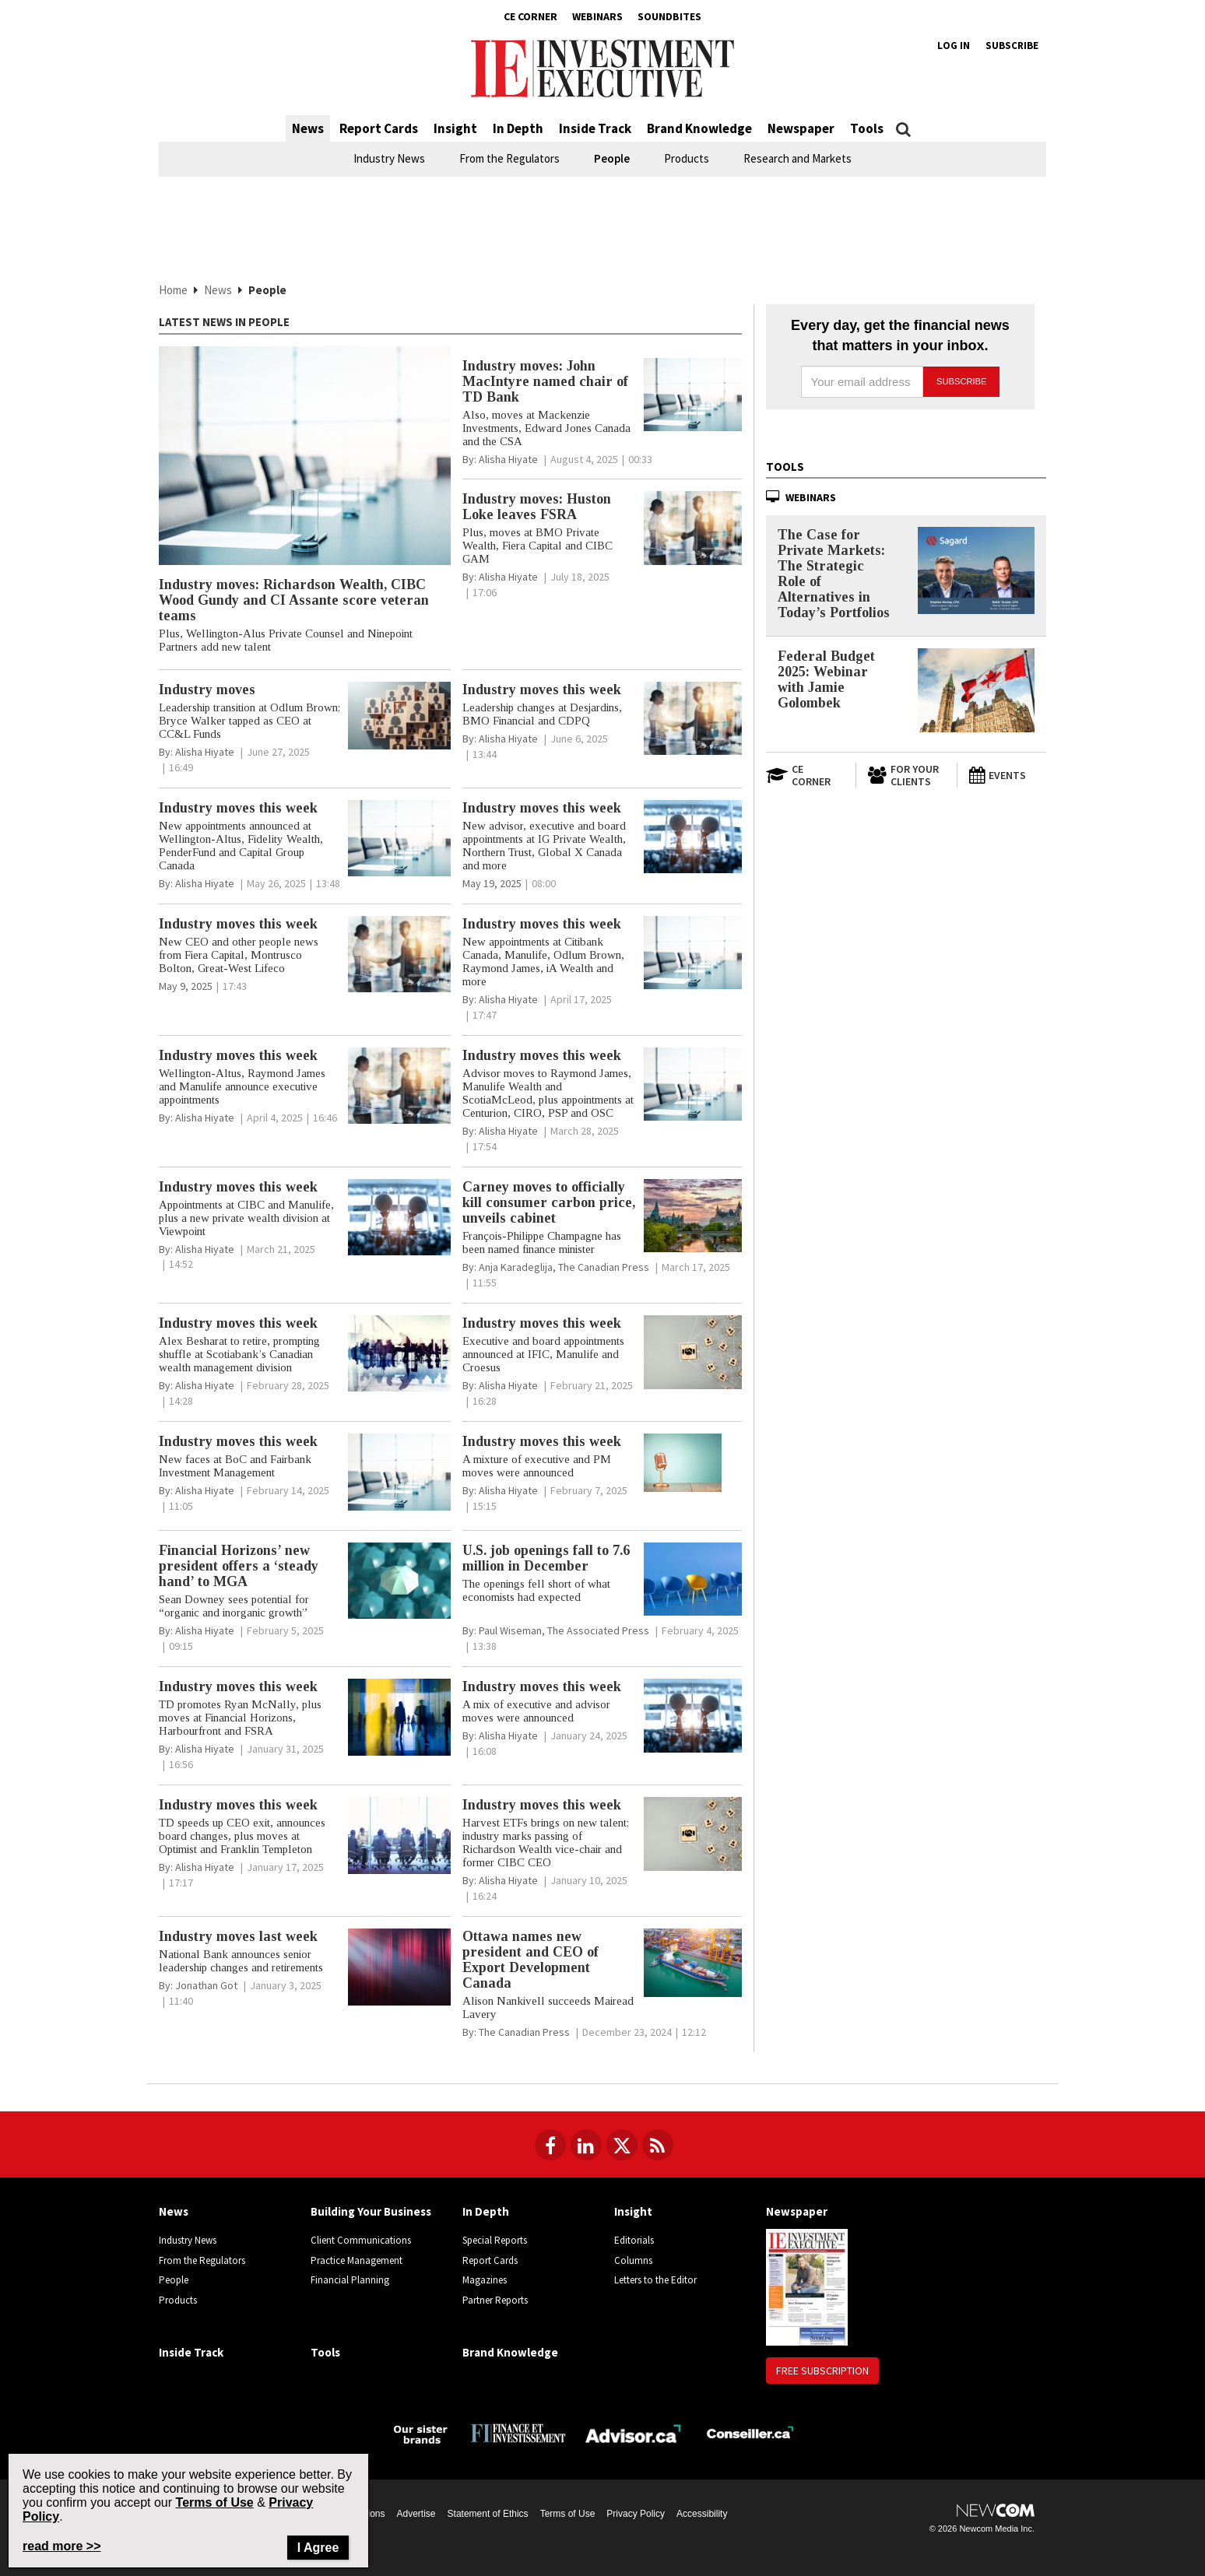 The image size is (1205, 2576). Describe the element at coordinates (635, 2513) in the screenshot. I see `Privacy Policy` at that location.